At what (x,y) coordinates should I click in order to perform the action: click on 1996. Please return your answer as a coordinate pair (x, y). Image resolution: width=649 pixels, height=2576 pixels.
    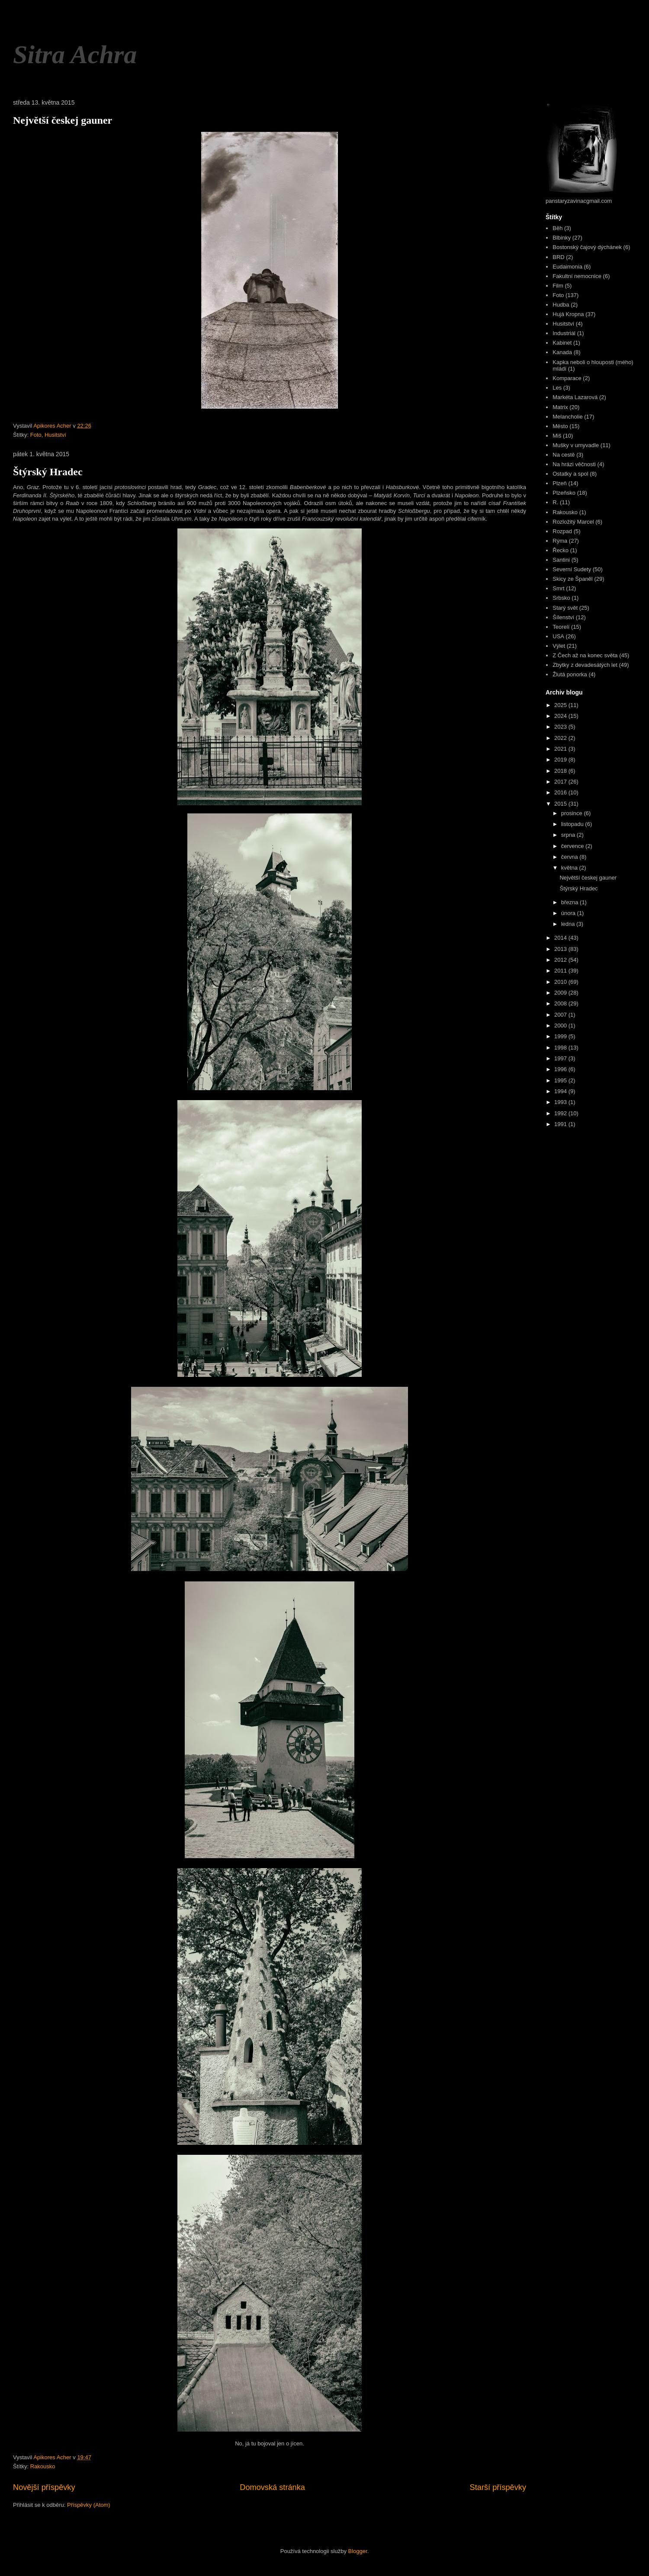
    Looking at the image, I should click on (561, 1069).